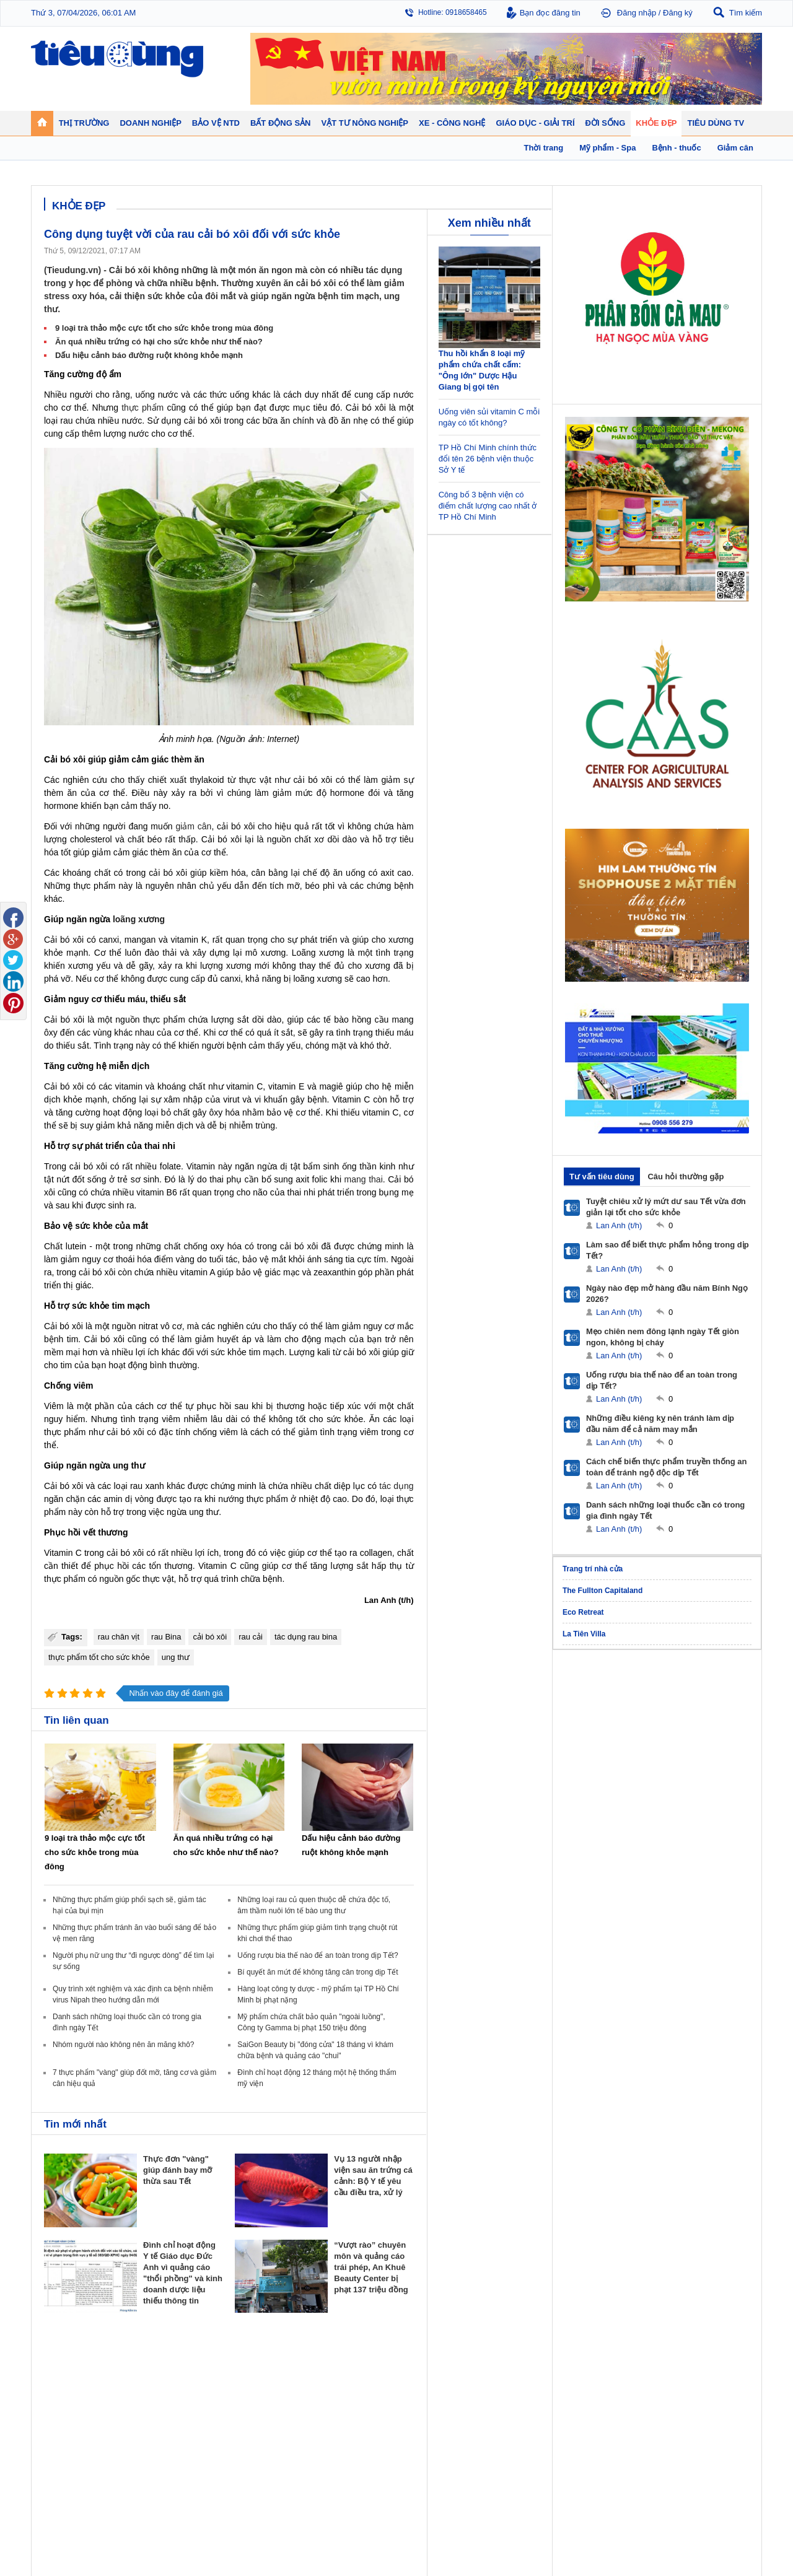 The height and width of the screenshot is (2576, 793). I want to click on Tuyệt chiêu xử lý mứt dư sau Tết vừa đơn giản lại tốt cho sức khỏe, so click(666, 1207).